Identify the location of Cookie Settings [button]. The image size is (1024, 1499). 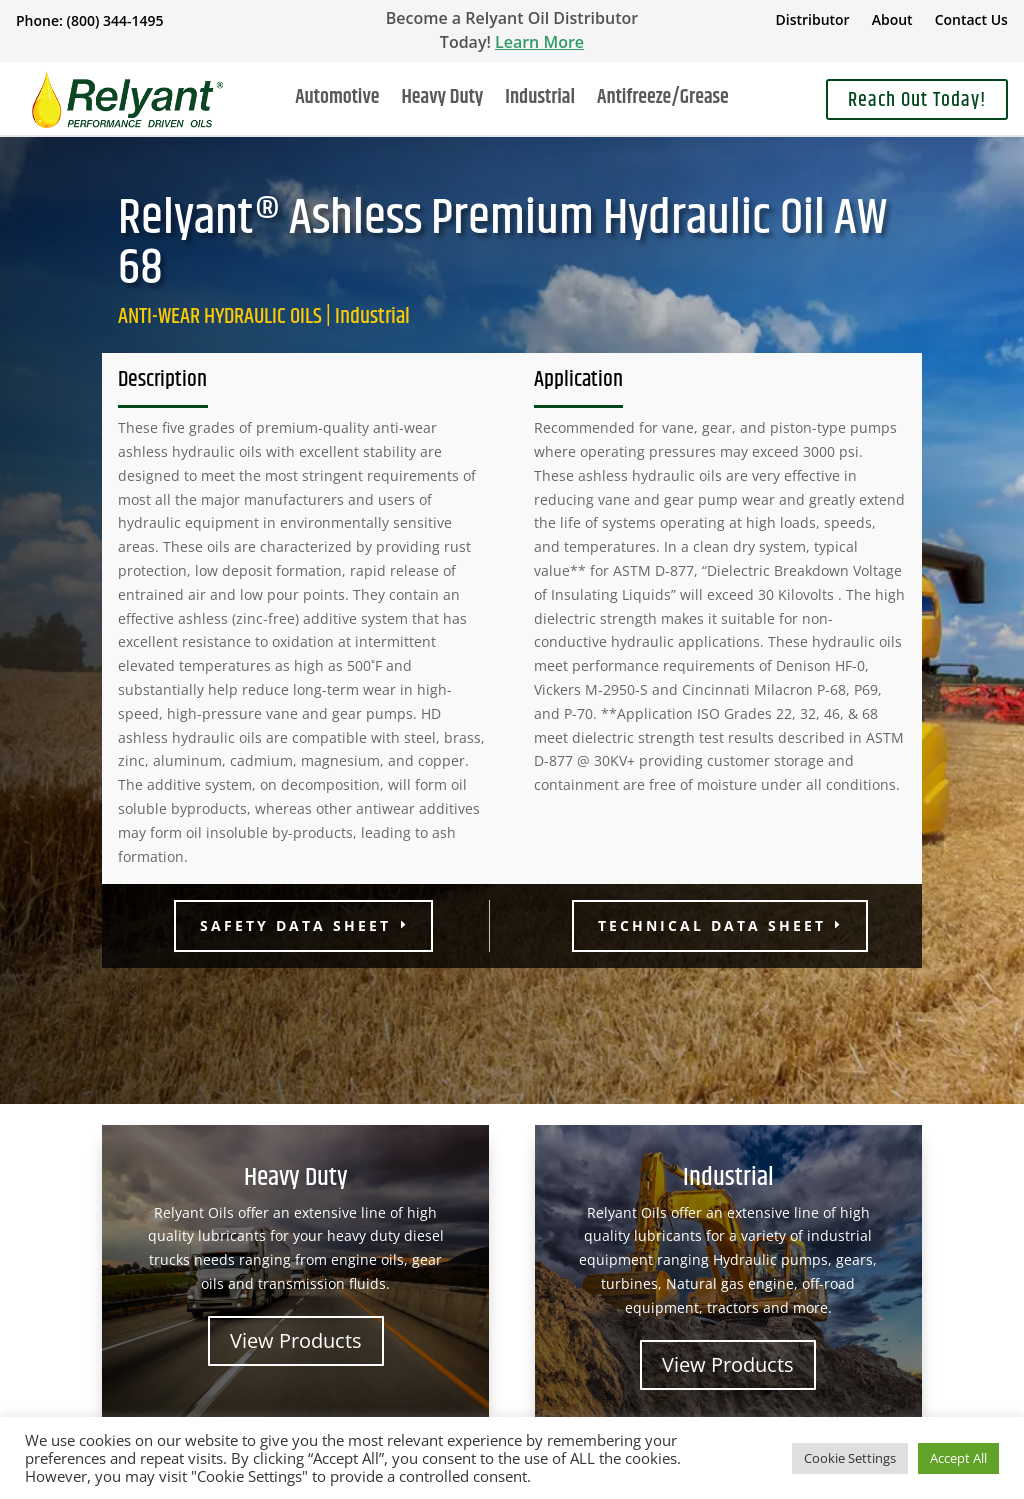
(850, 1458).